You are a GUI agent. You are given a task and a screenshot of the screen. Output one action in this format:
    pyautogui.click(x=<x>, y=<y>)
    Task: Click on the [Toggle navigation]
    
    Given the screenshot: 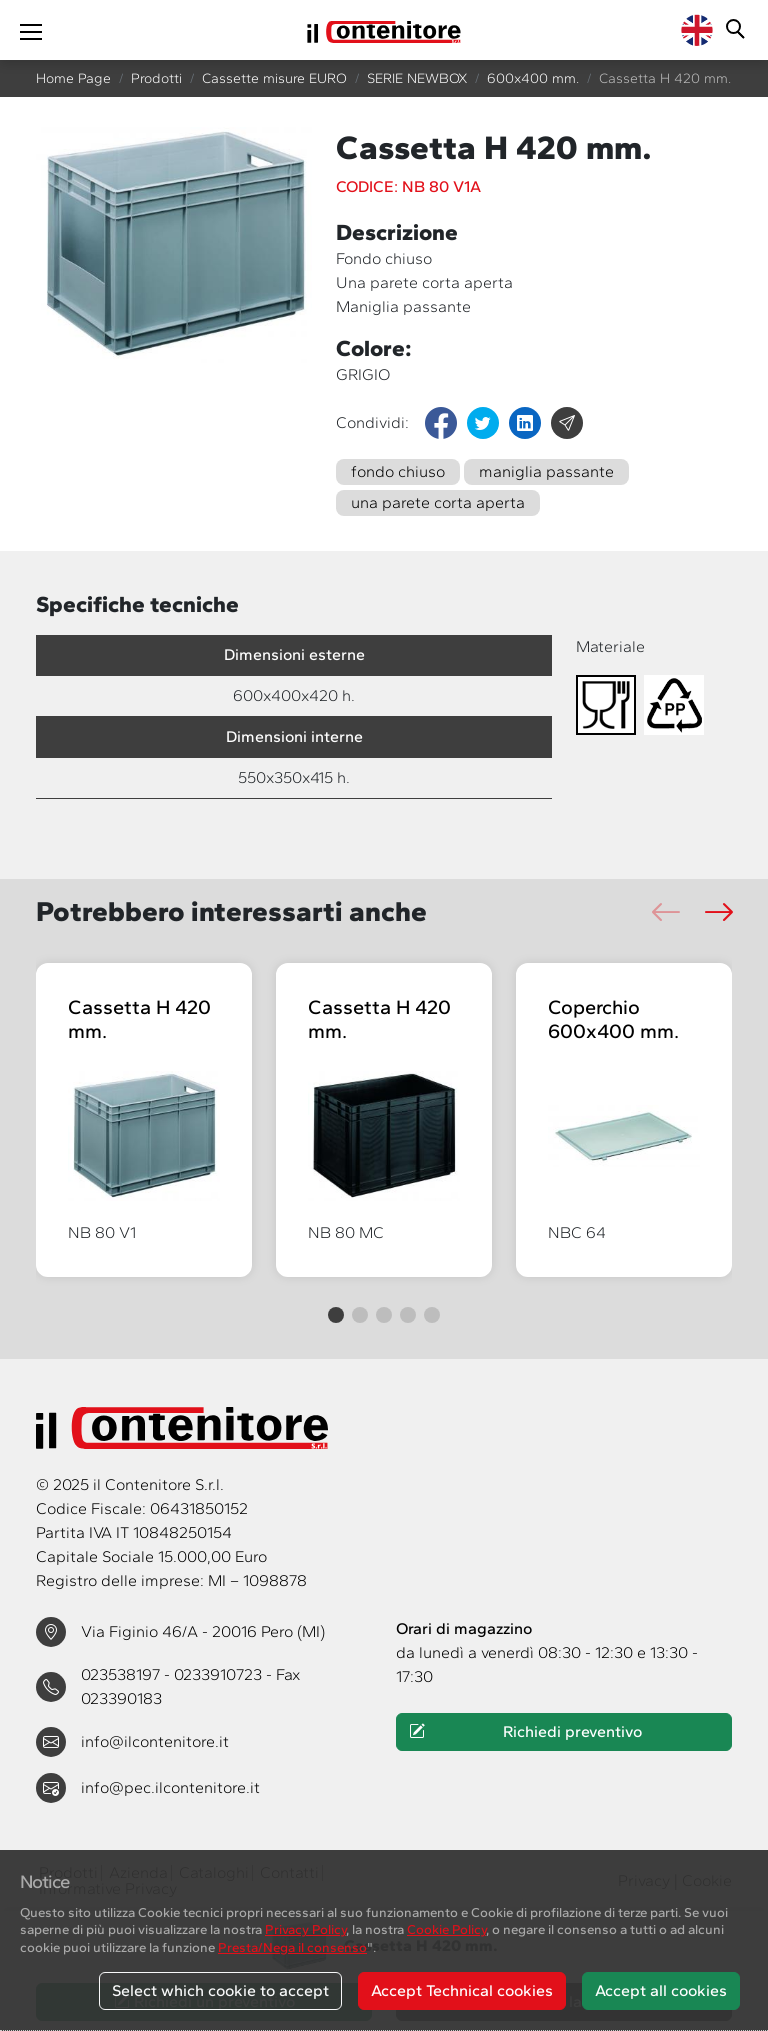 What is the action you would take?
    pyautogui.click(x=31, y=30)
    